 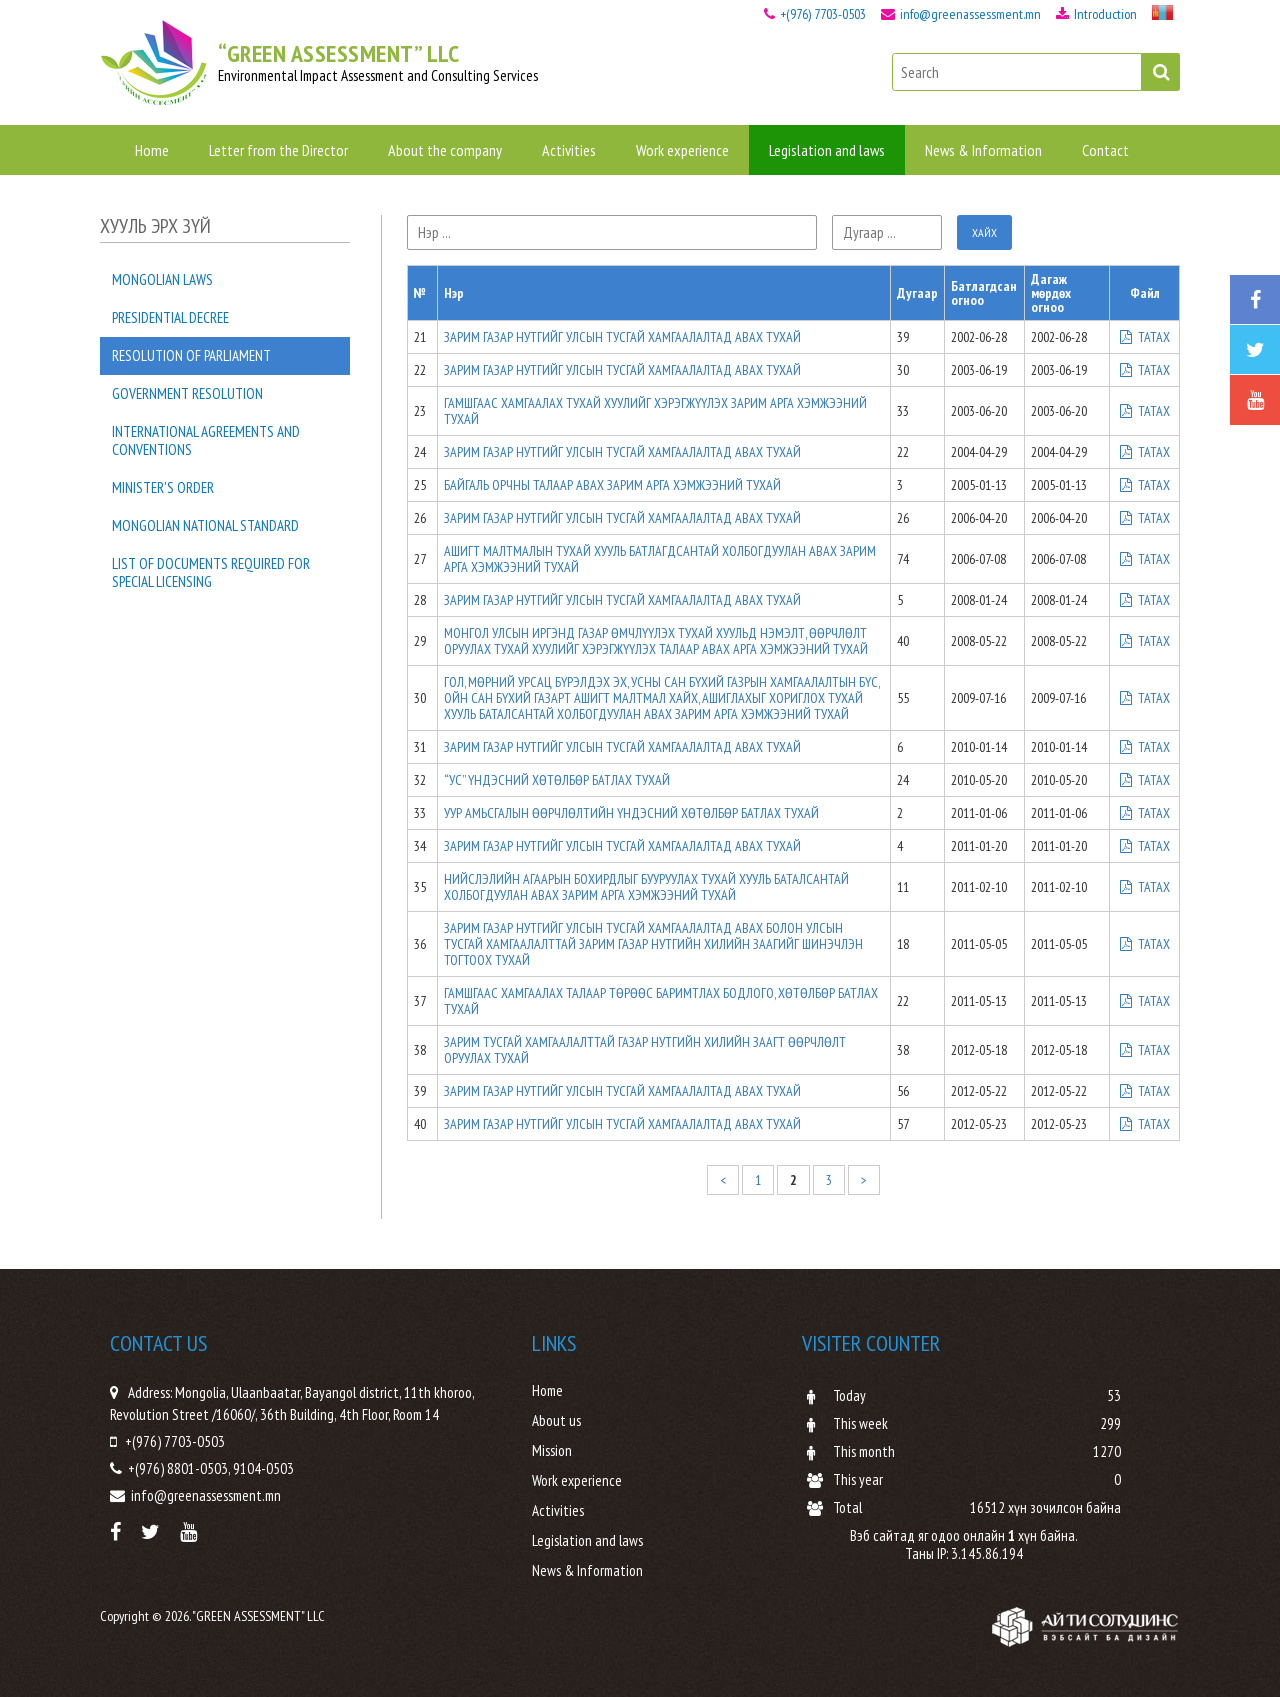 I want to click on ЗАРИМ ТУСГАЙ ХАМГААЛАЛТТАЙ ГАЗАР НУТГИЙН ХИЛИЙН ЗААГТ ӨӨРЧЛӨЛТ ОРУУЛАХ ТУХАЙ, so click(x=645, y=1050).